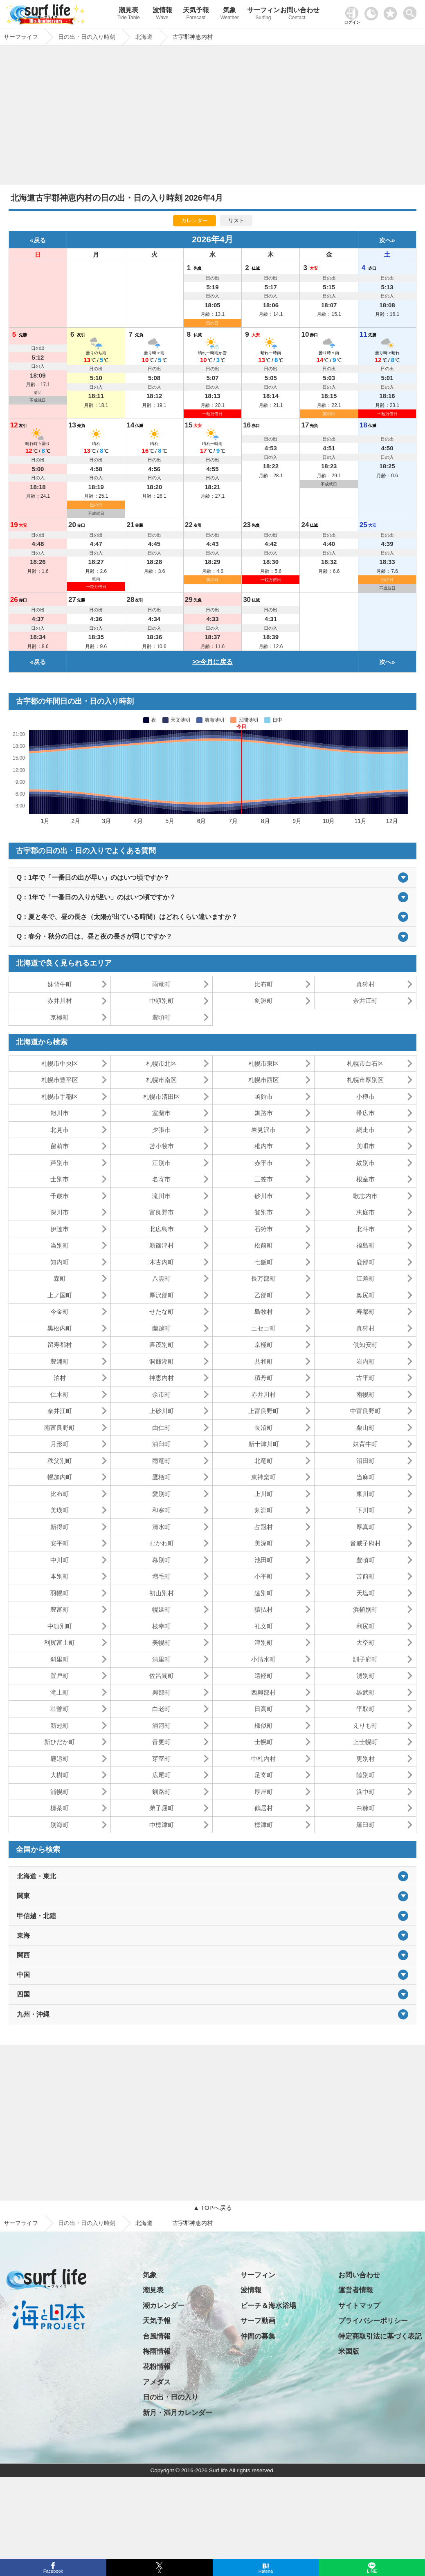  What do you see at coordinates (263, 14) in the screenshot?
I see `サーフィン` at bounding box center [263, 14].